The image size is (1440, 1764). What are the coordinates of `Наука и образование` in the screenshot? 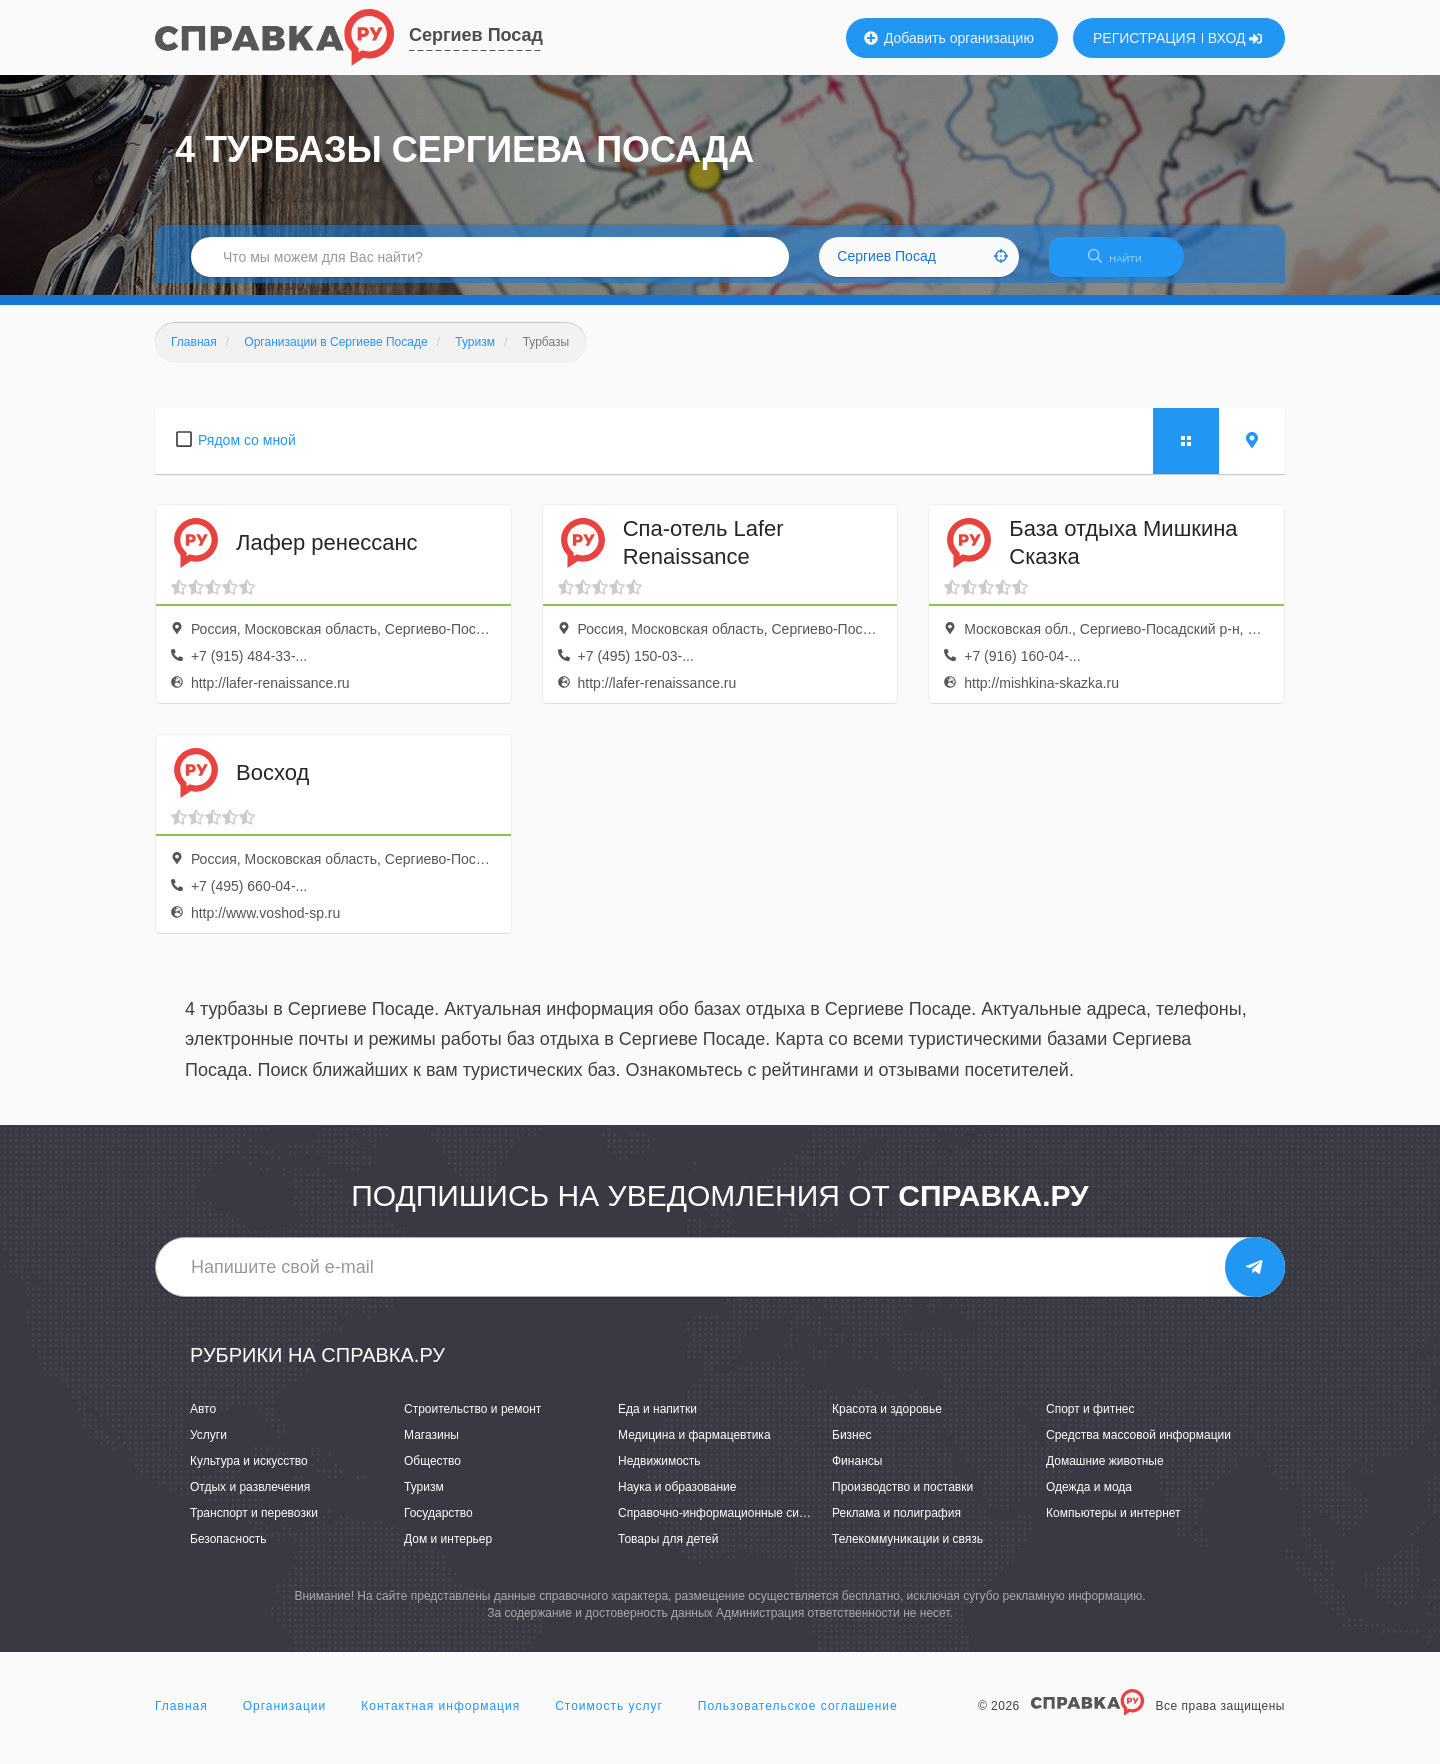 It's located at (677, 1499).